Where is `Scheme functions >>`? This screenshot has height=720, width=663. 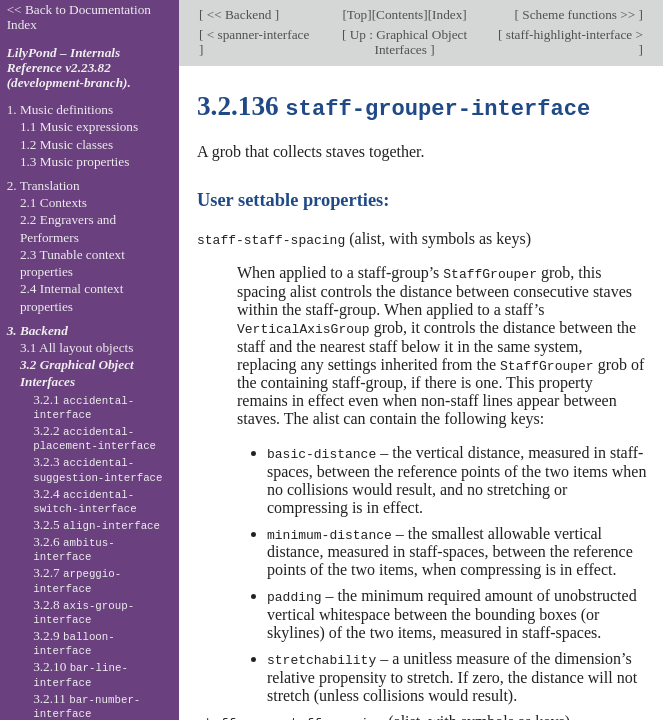 Scheme functions >> is located at coordinates (579, 14).